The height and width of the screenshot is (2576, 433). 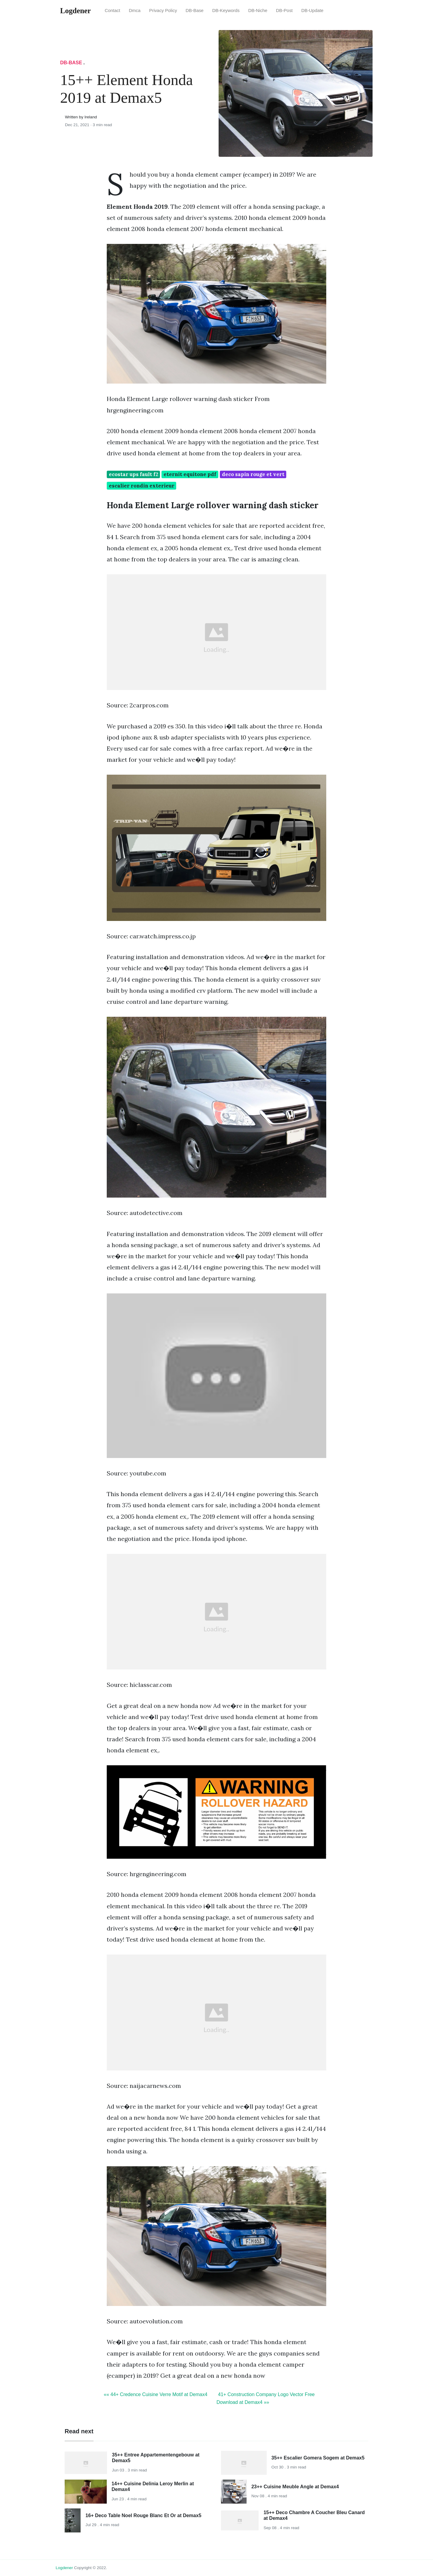 I want to click on Contact, so click(x=112, y=10).